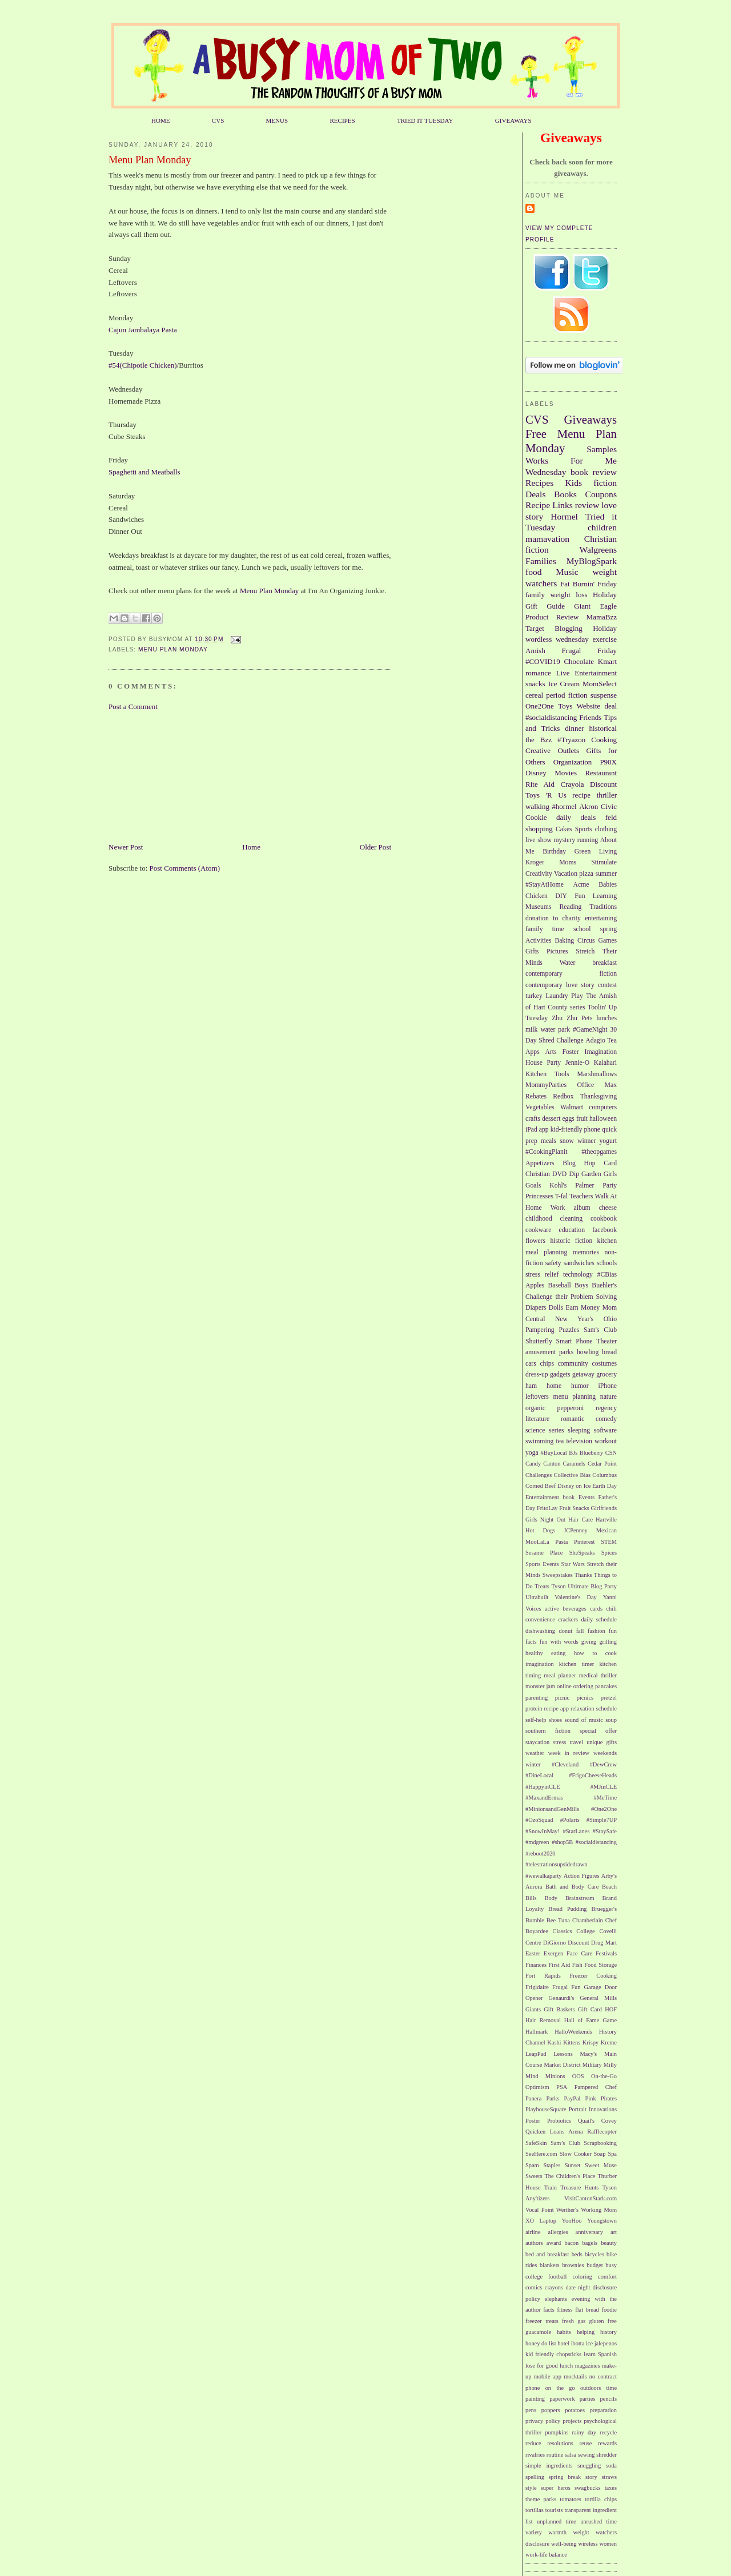  What do you see at coordinates (567, 572) in the screenshot?
I see `Music` at bounding box center [567, 572].